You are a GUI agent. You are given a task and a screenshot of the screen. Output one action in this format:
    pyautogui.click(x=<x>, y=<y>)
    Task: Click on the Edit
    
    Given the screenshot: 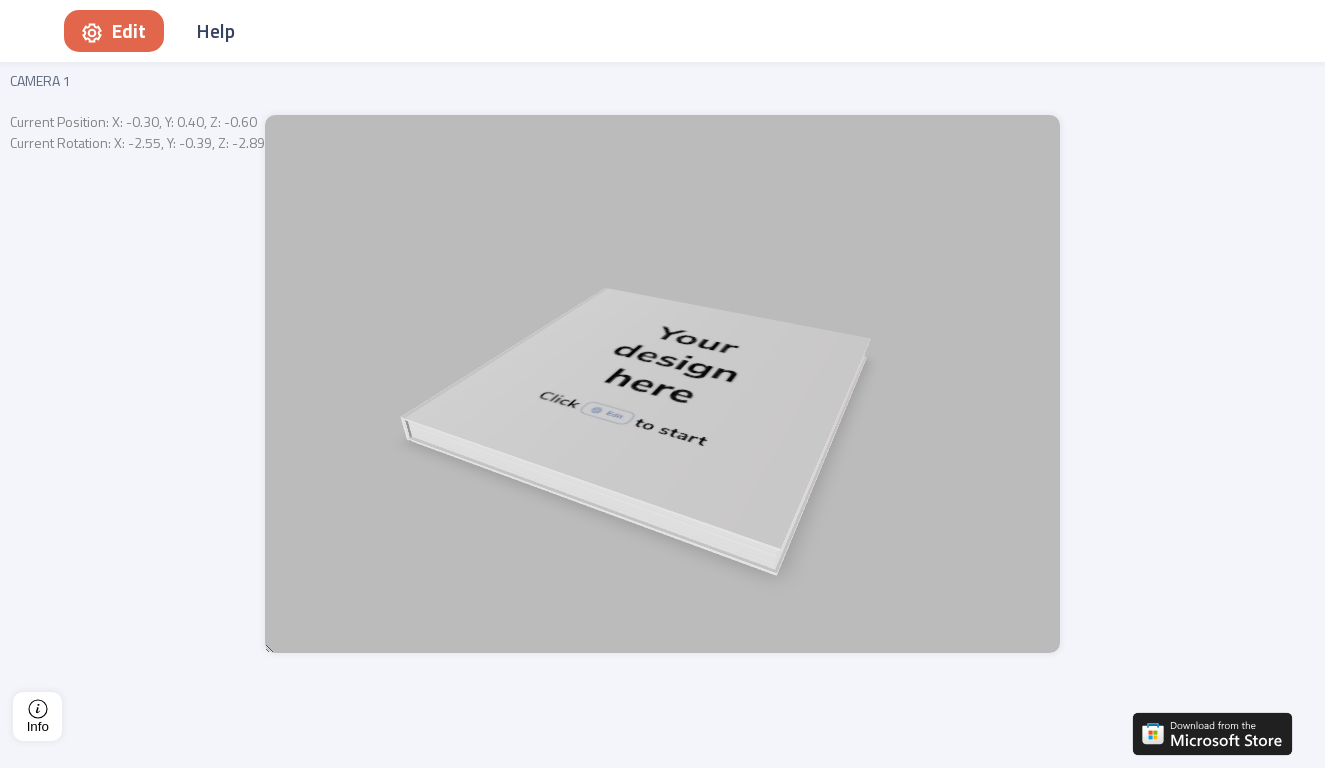 What is the action you would take?
    pyautogui.click(x=114, y=30)
    